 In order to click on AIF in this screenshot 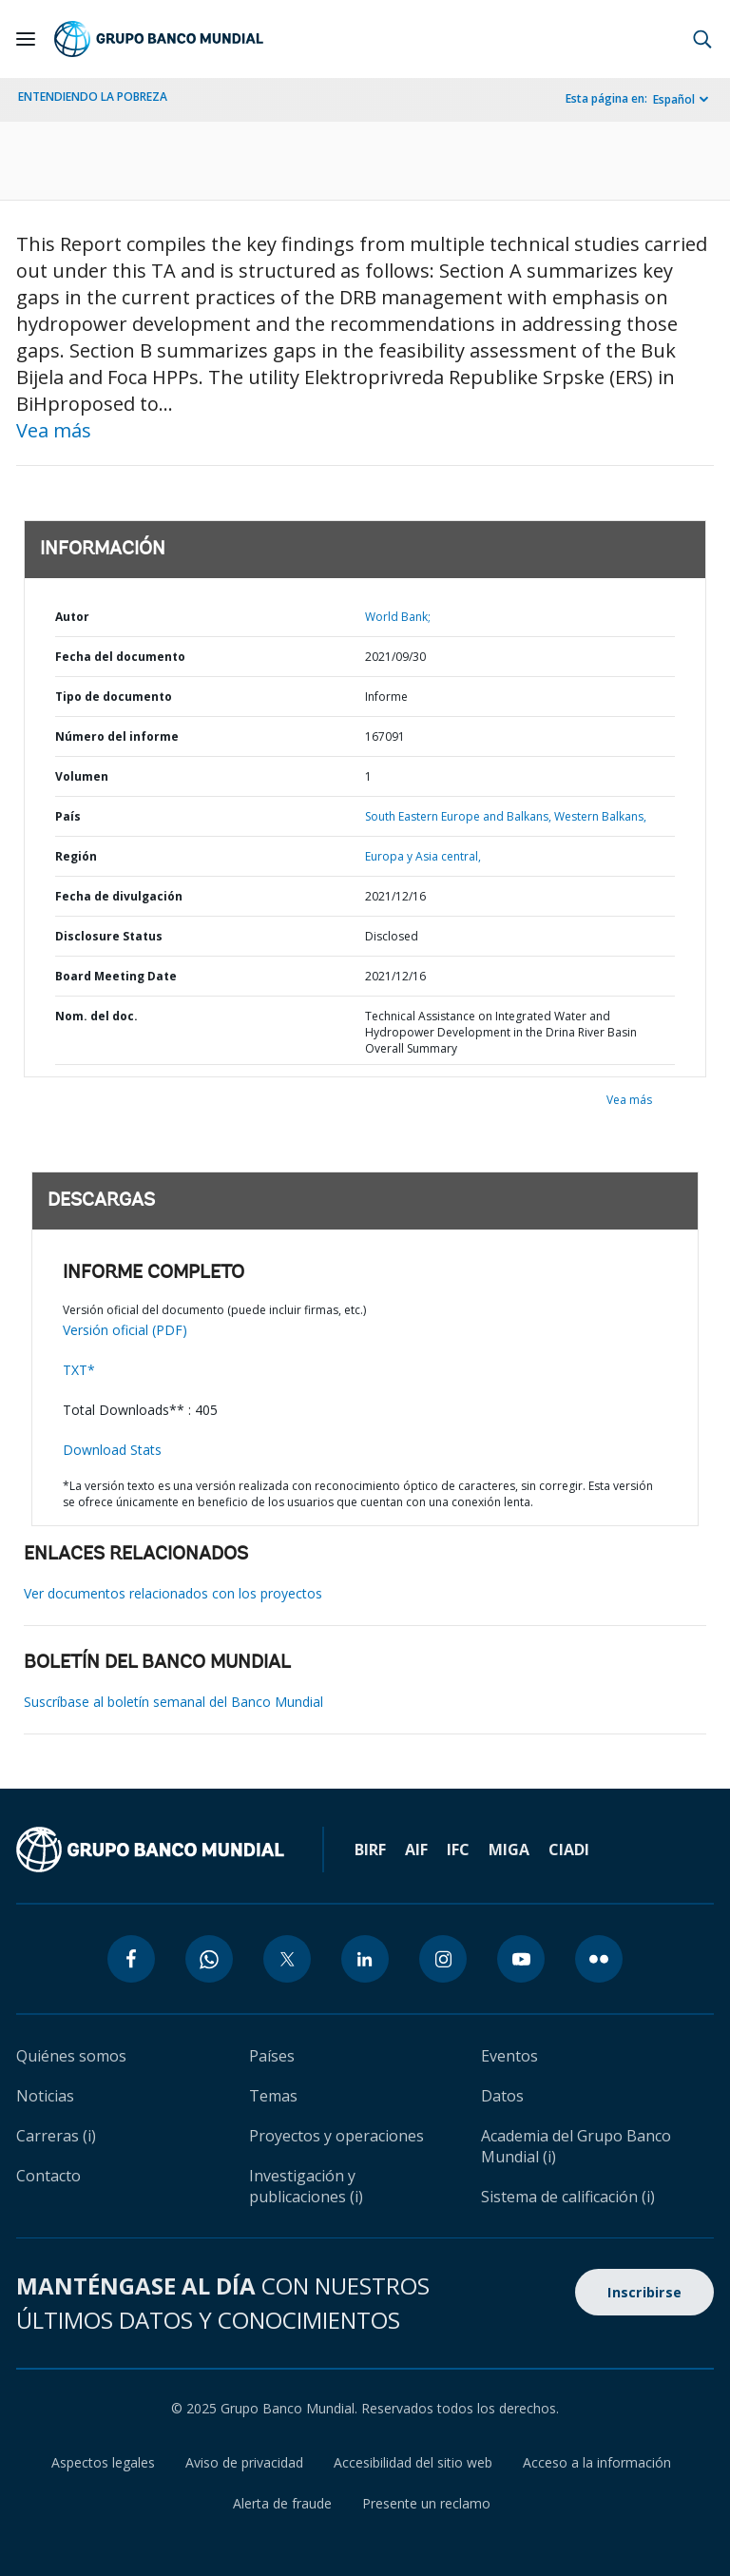, I will do `click(416, 1849)`.